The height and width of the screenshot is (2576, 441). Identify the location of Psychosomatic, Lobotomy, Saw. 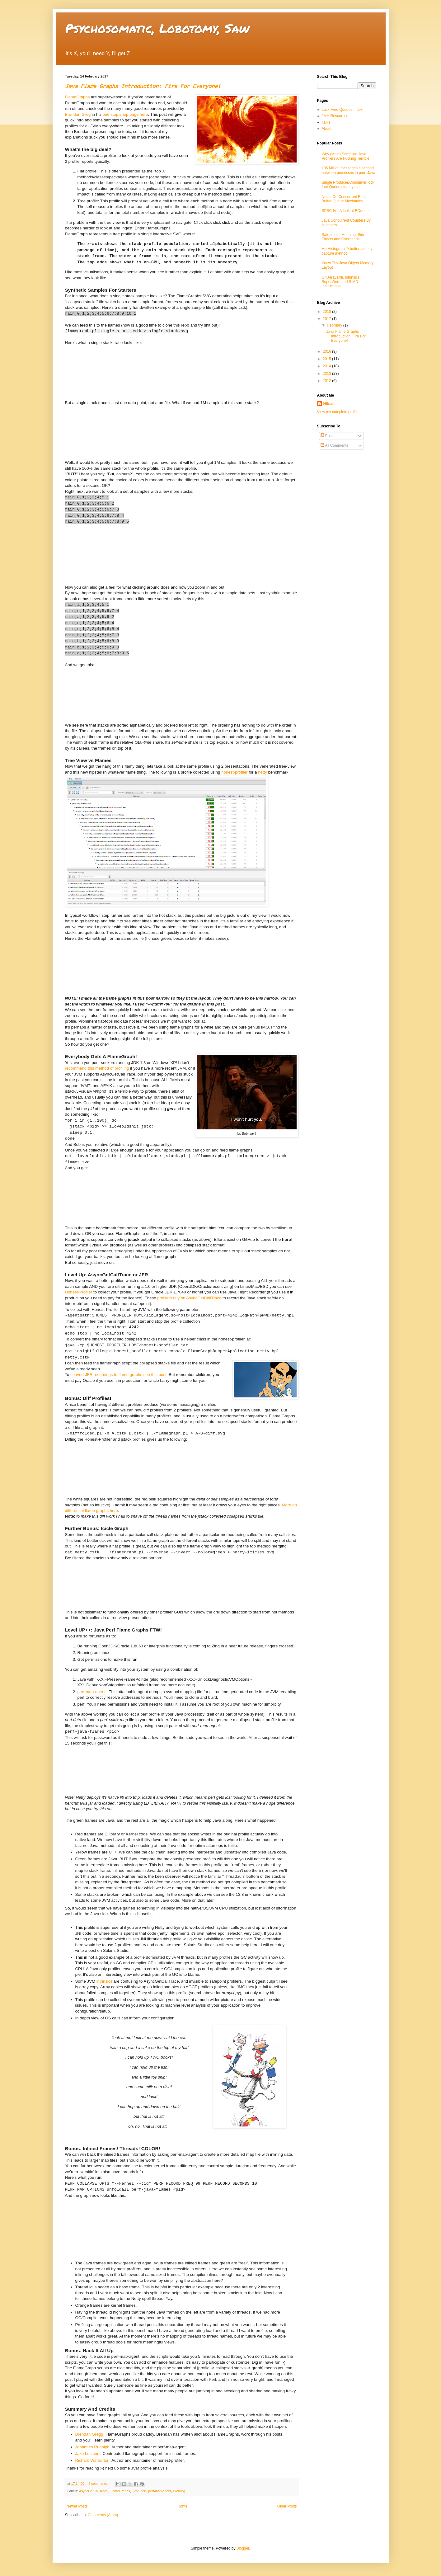
(157, 28).